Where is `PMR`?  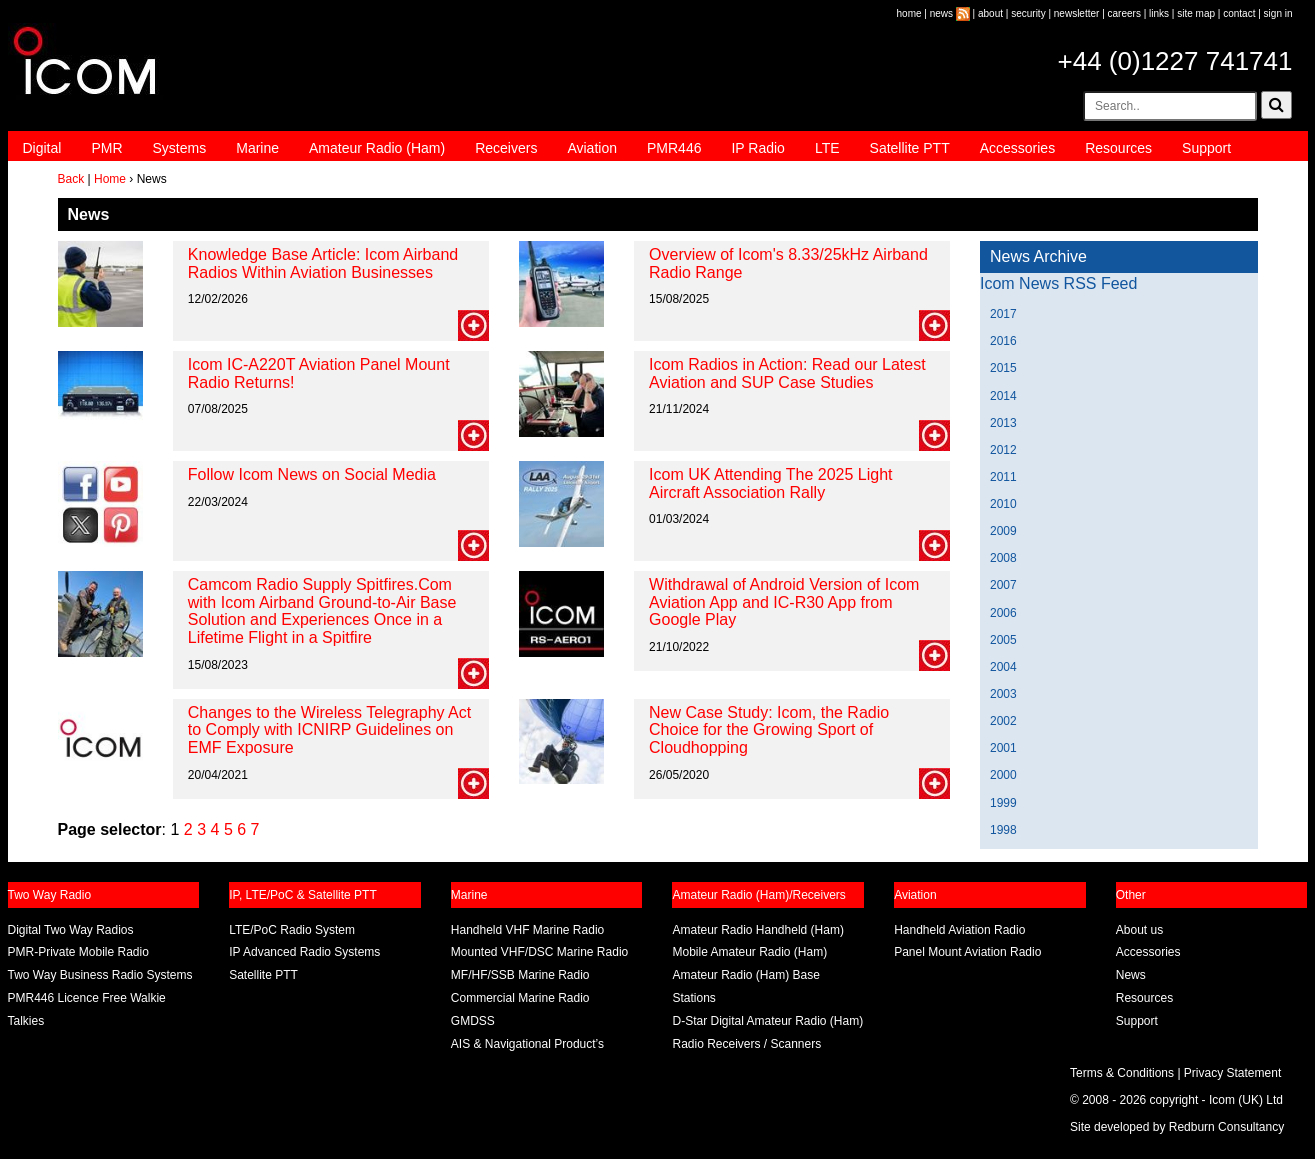 PMR is located at coordinates (106, 148).